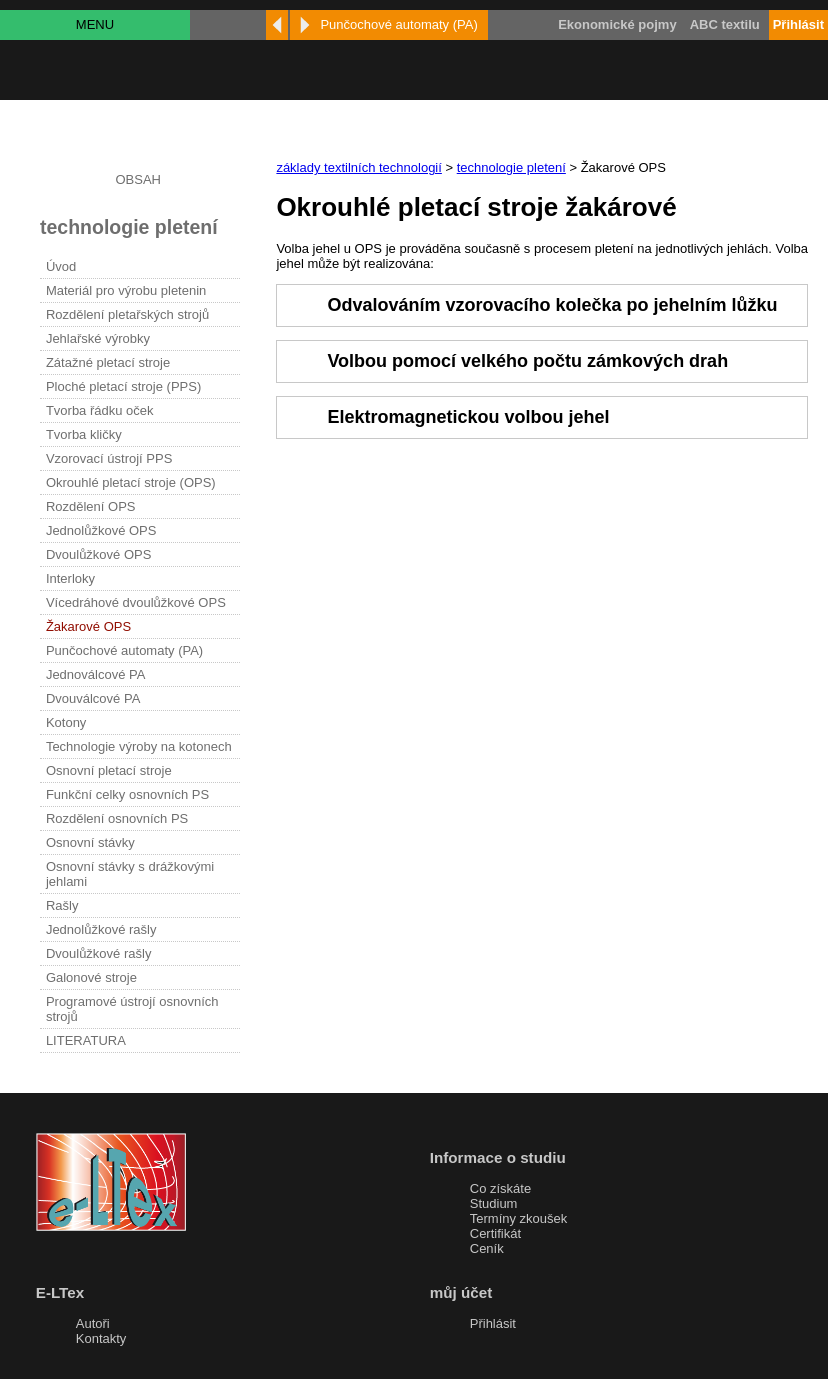  I want to click on MENU, so click(95, 24).